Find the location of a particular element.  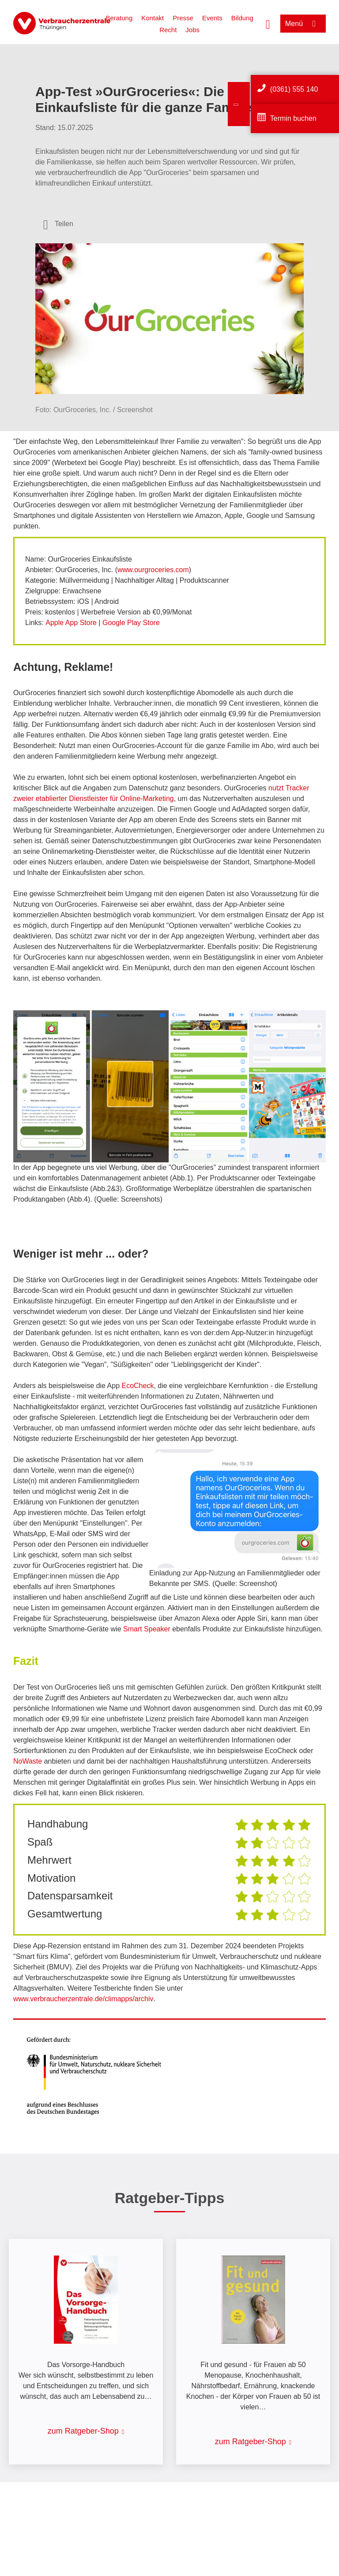

Events is located at coordinates (212, 18).